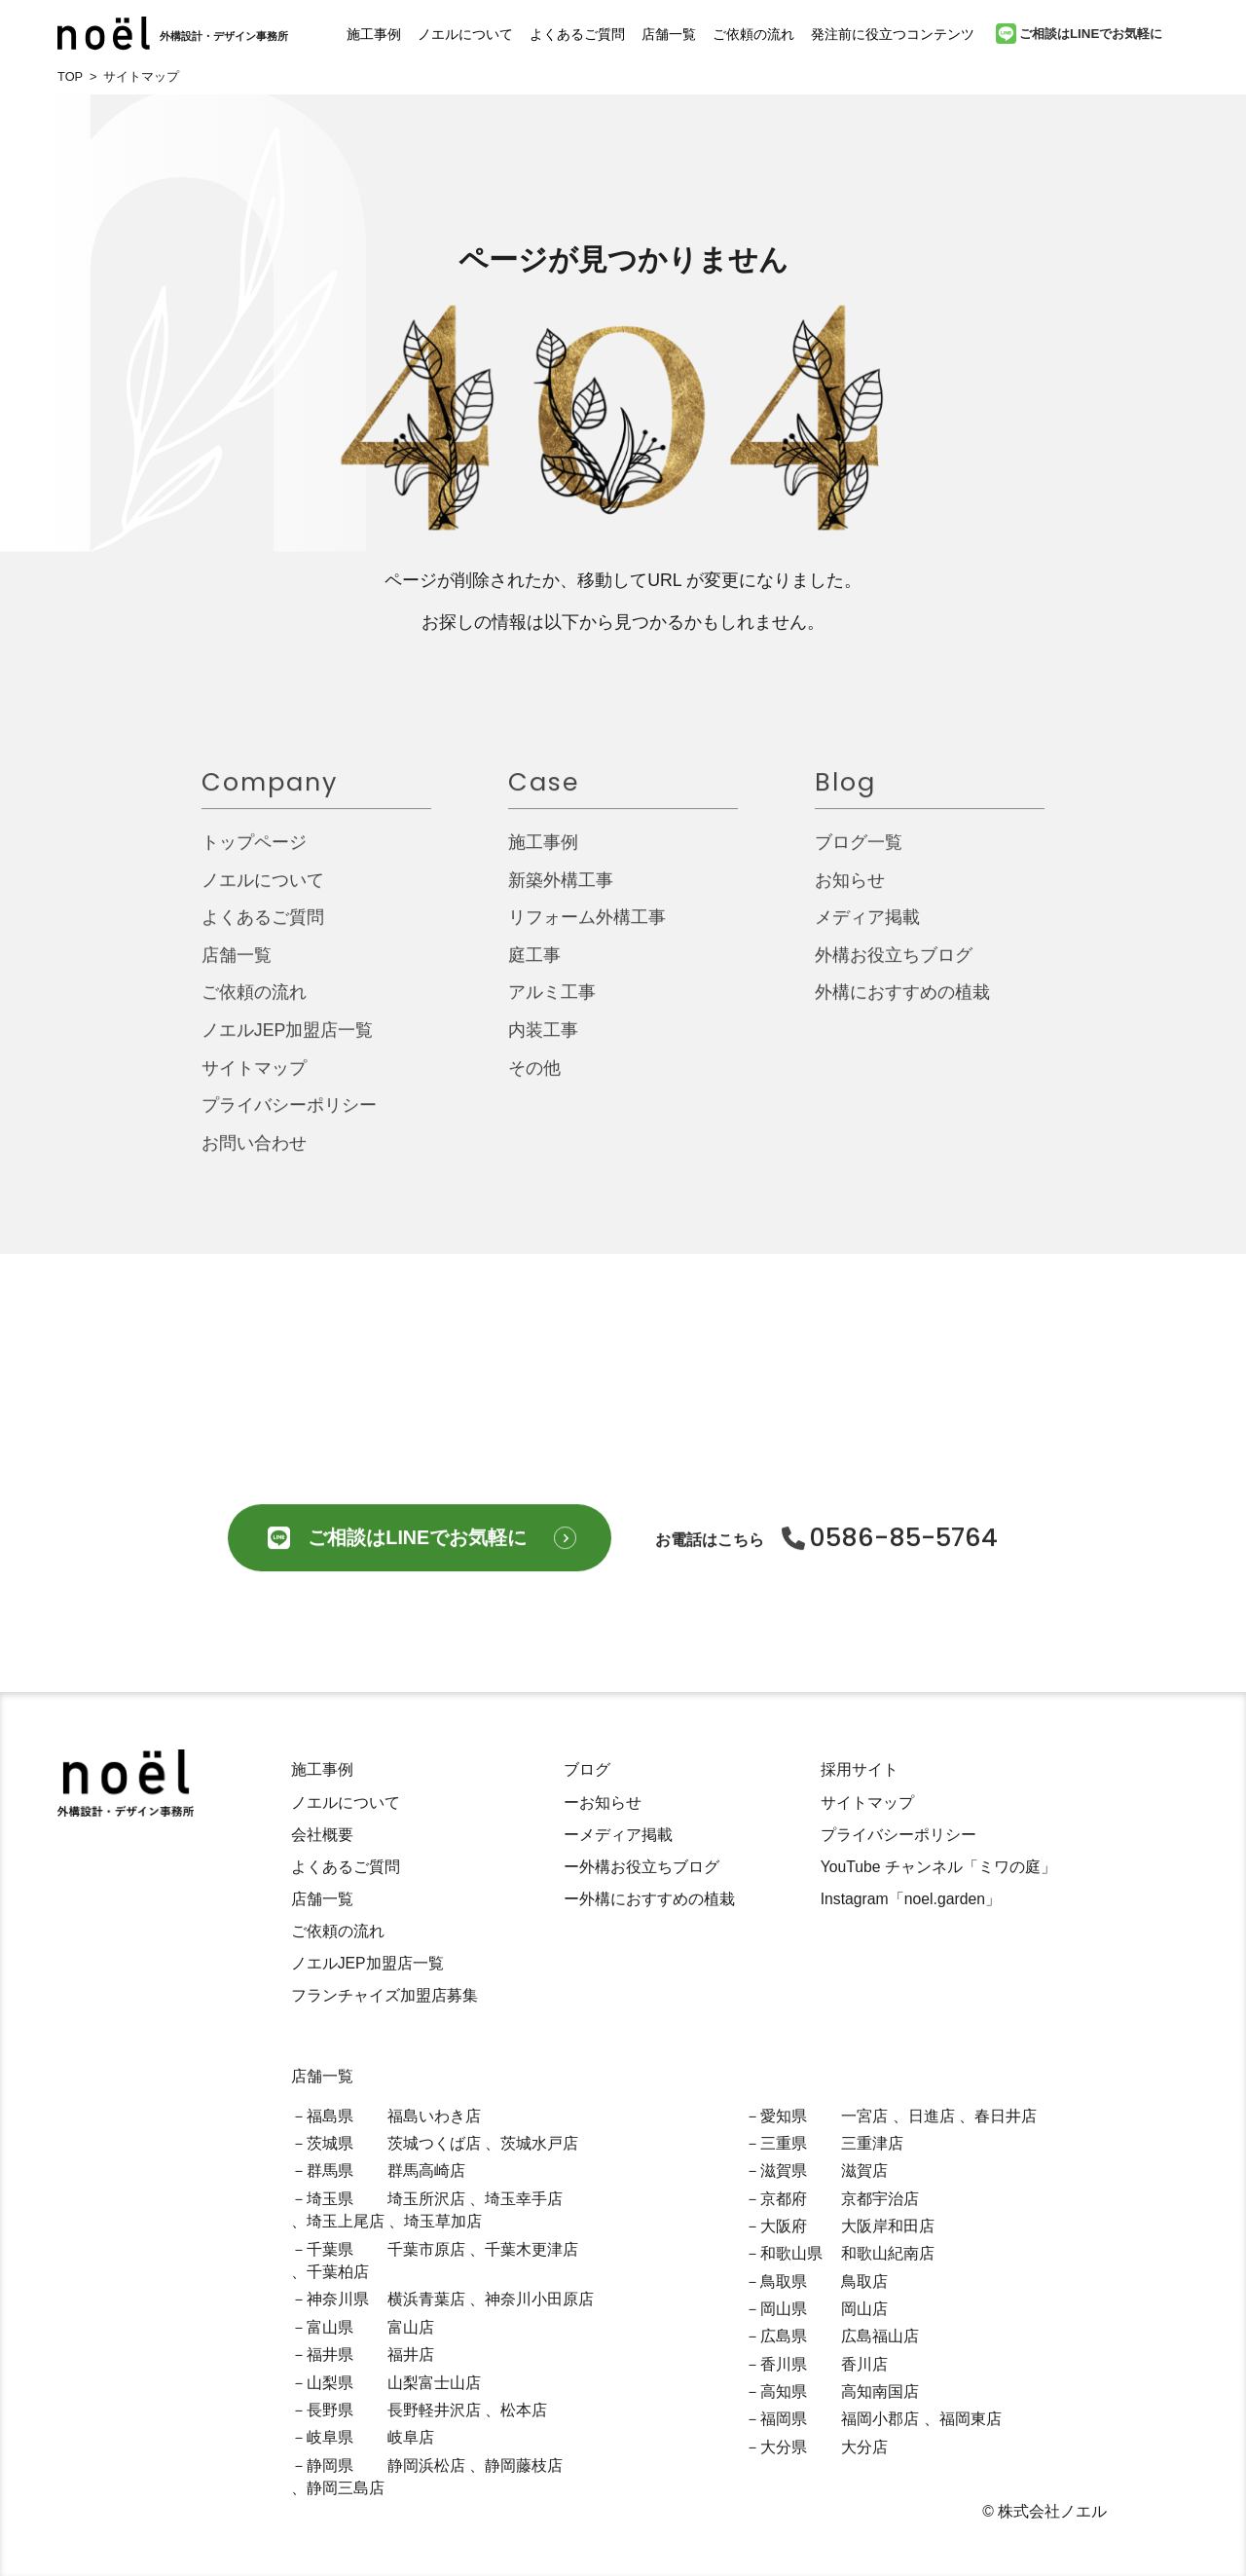 Image resolution: width=1246 pixels, height=2576 pixels. What do you see at coordinates (426, 2249) in the screenshot?
I see `千葉市原店` at bounding box center [426, 2249].